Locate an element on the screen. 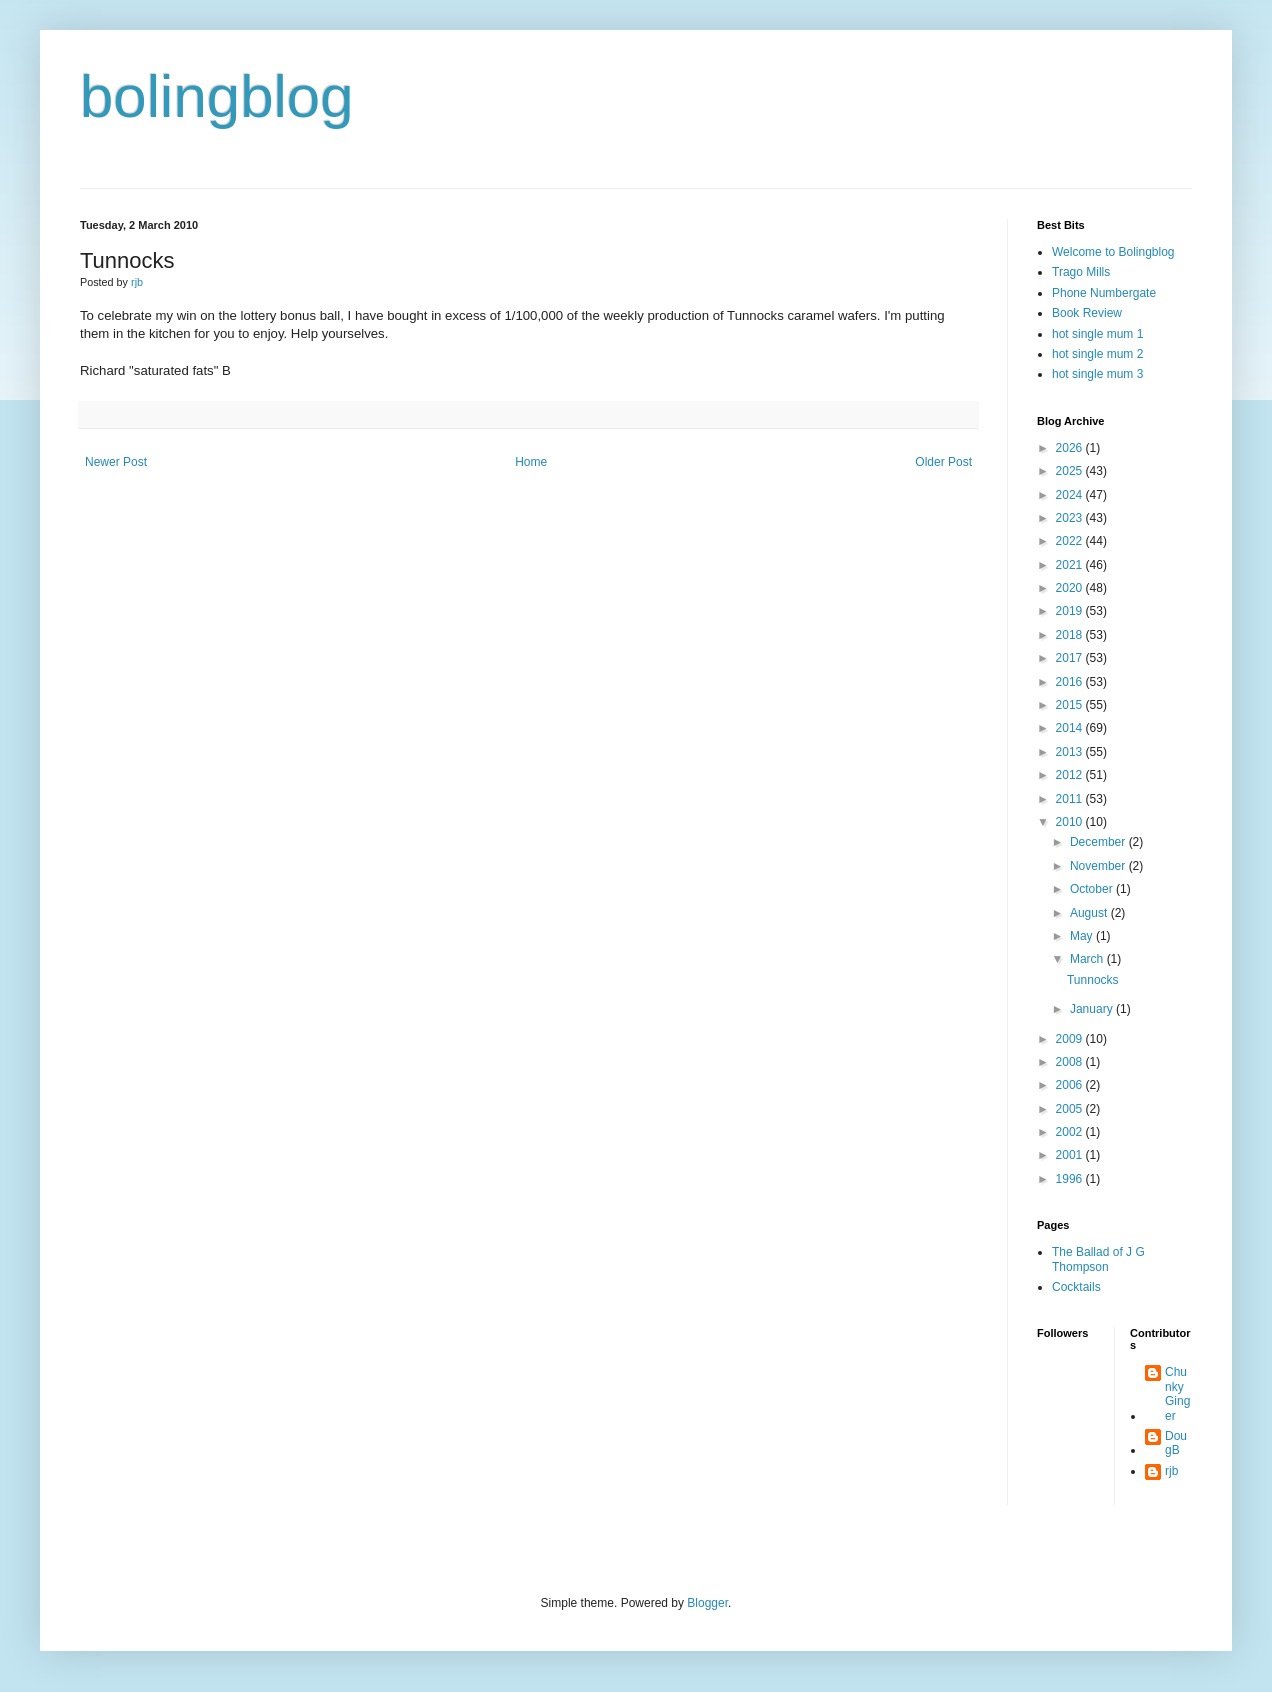 Image resolution: width=1272 pixels, height=1692 pixels. 1996 is located at coordinates (1071, 1179).